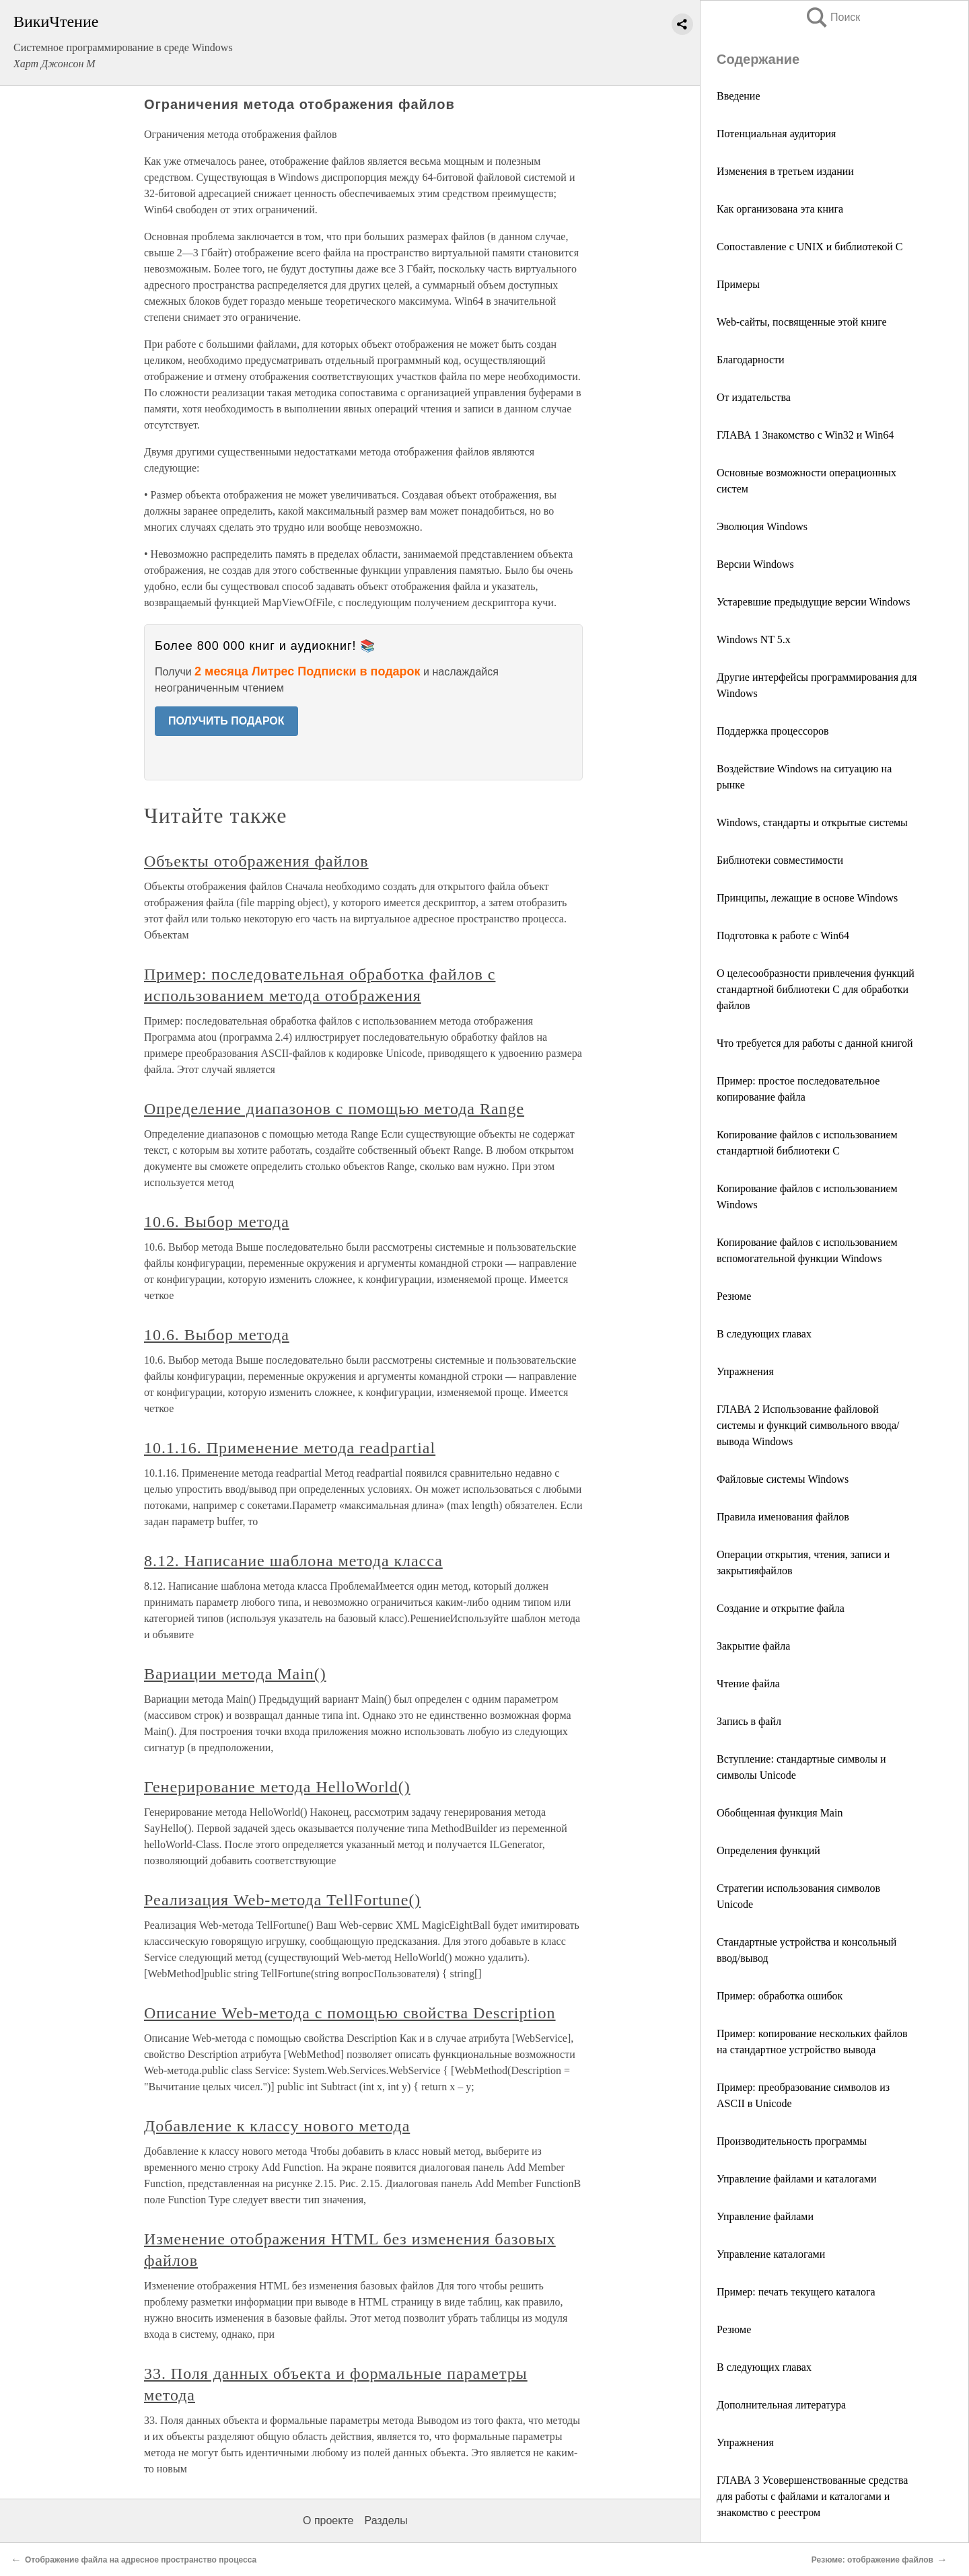  Describe the element at coordinates (781, 1608) in the screenshot. I see `Создание и открытие файла` at that location.